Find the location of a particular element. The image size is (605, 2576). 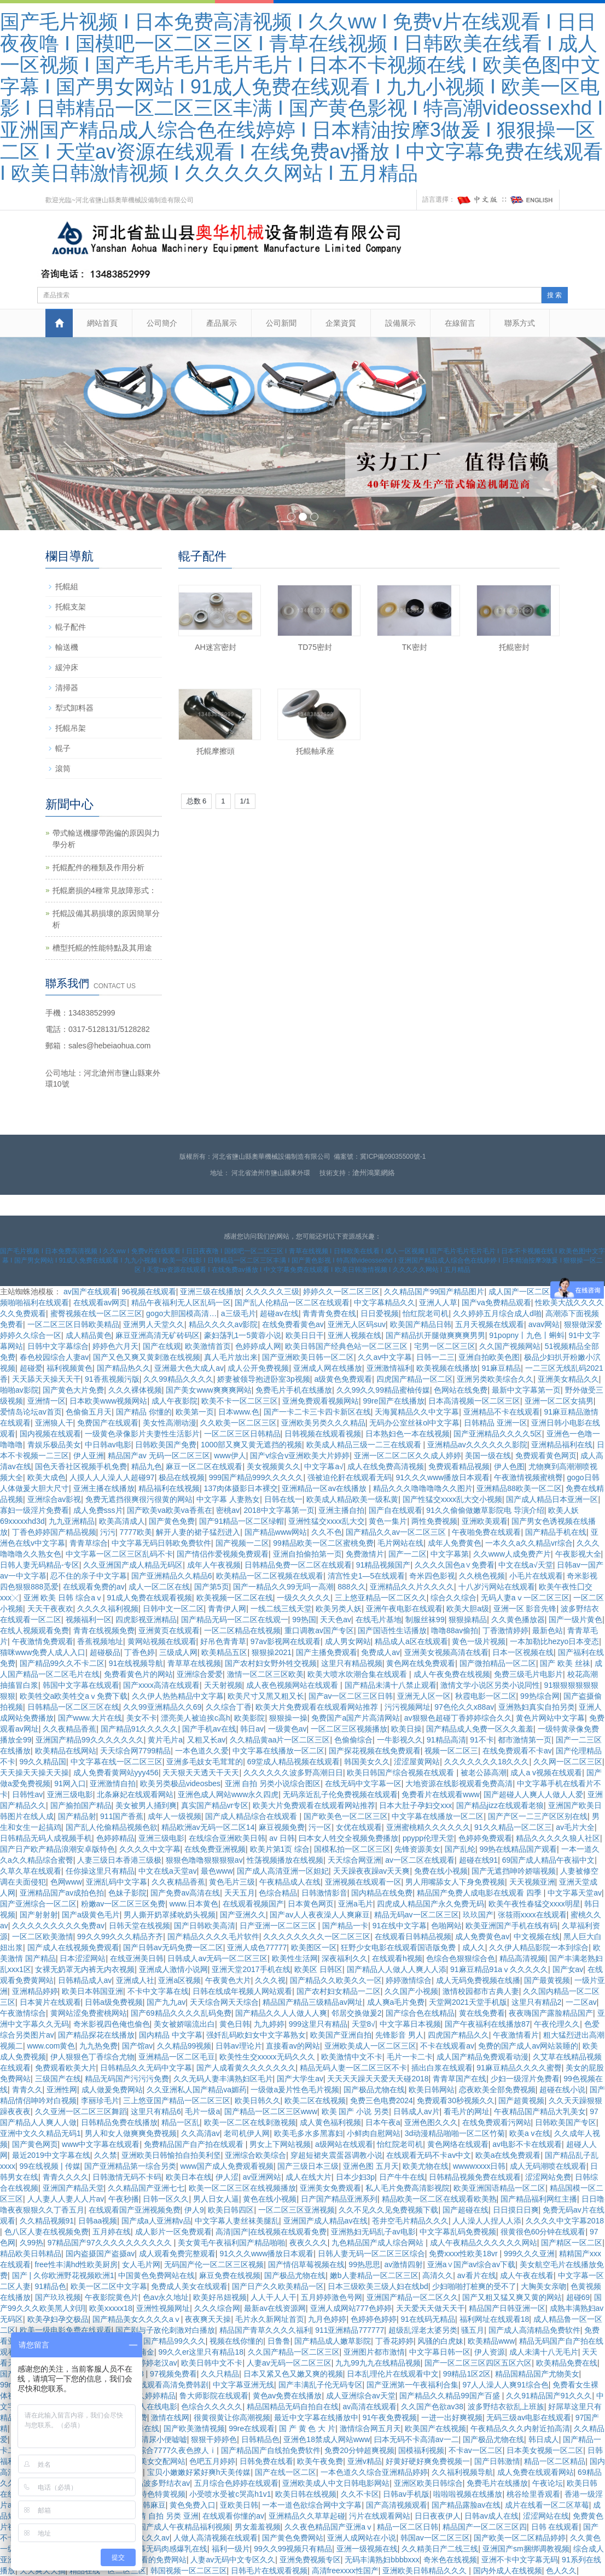

欧美日韩久久 is located at coordinates (258, 2100).